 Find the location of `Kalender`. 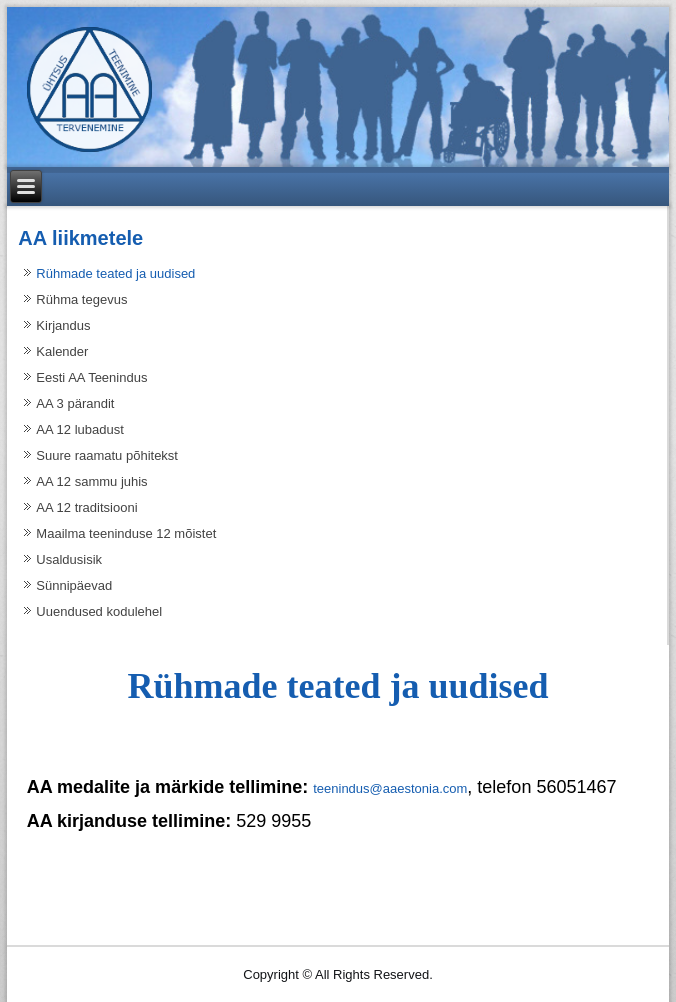

Kalender is located at coordinates (62, 351).